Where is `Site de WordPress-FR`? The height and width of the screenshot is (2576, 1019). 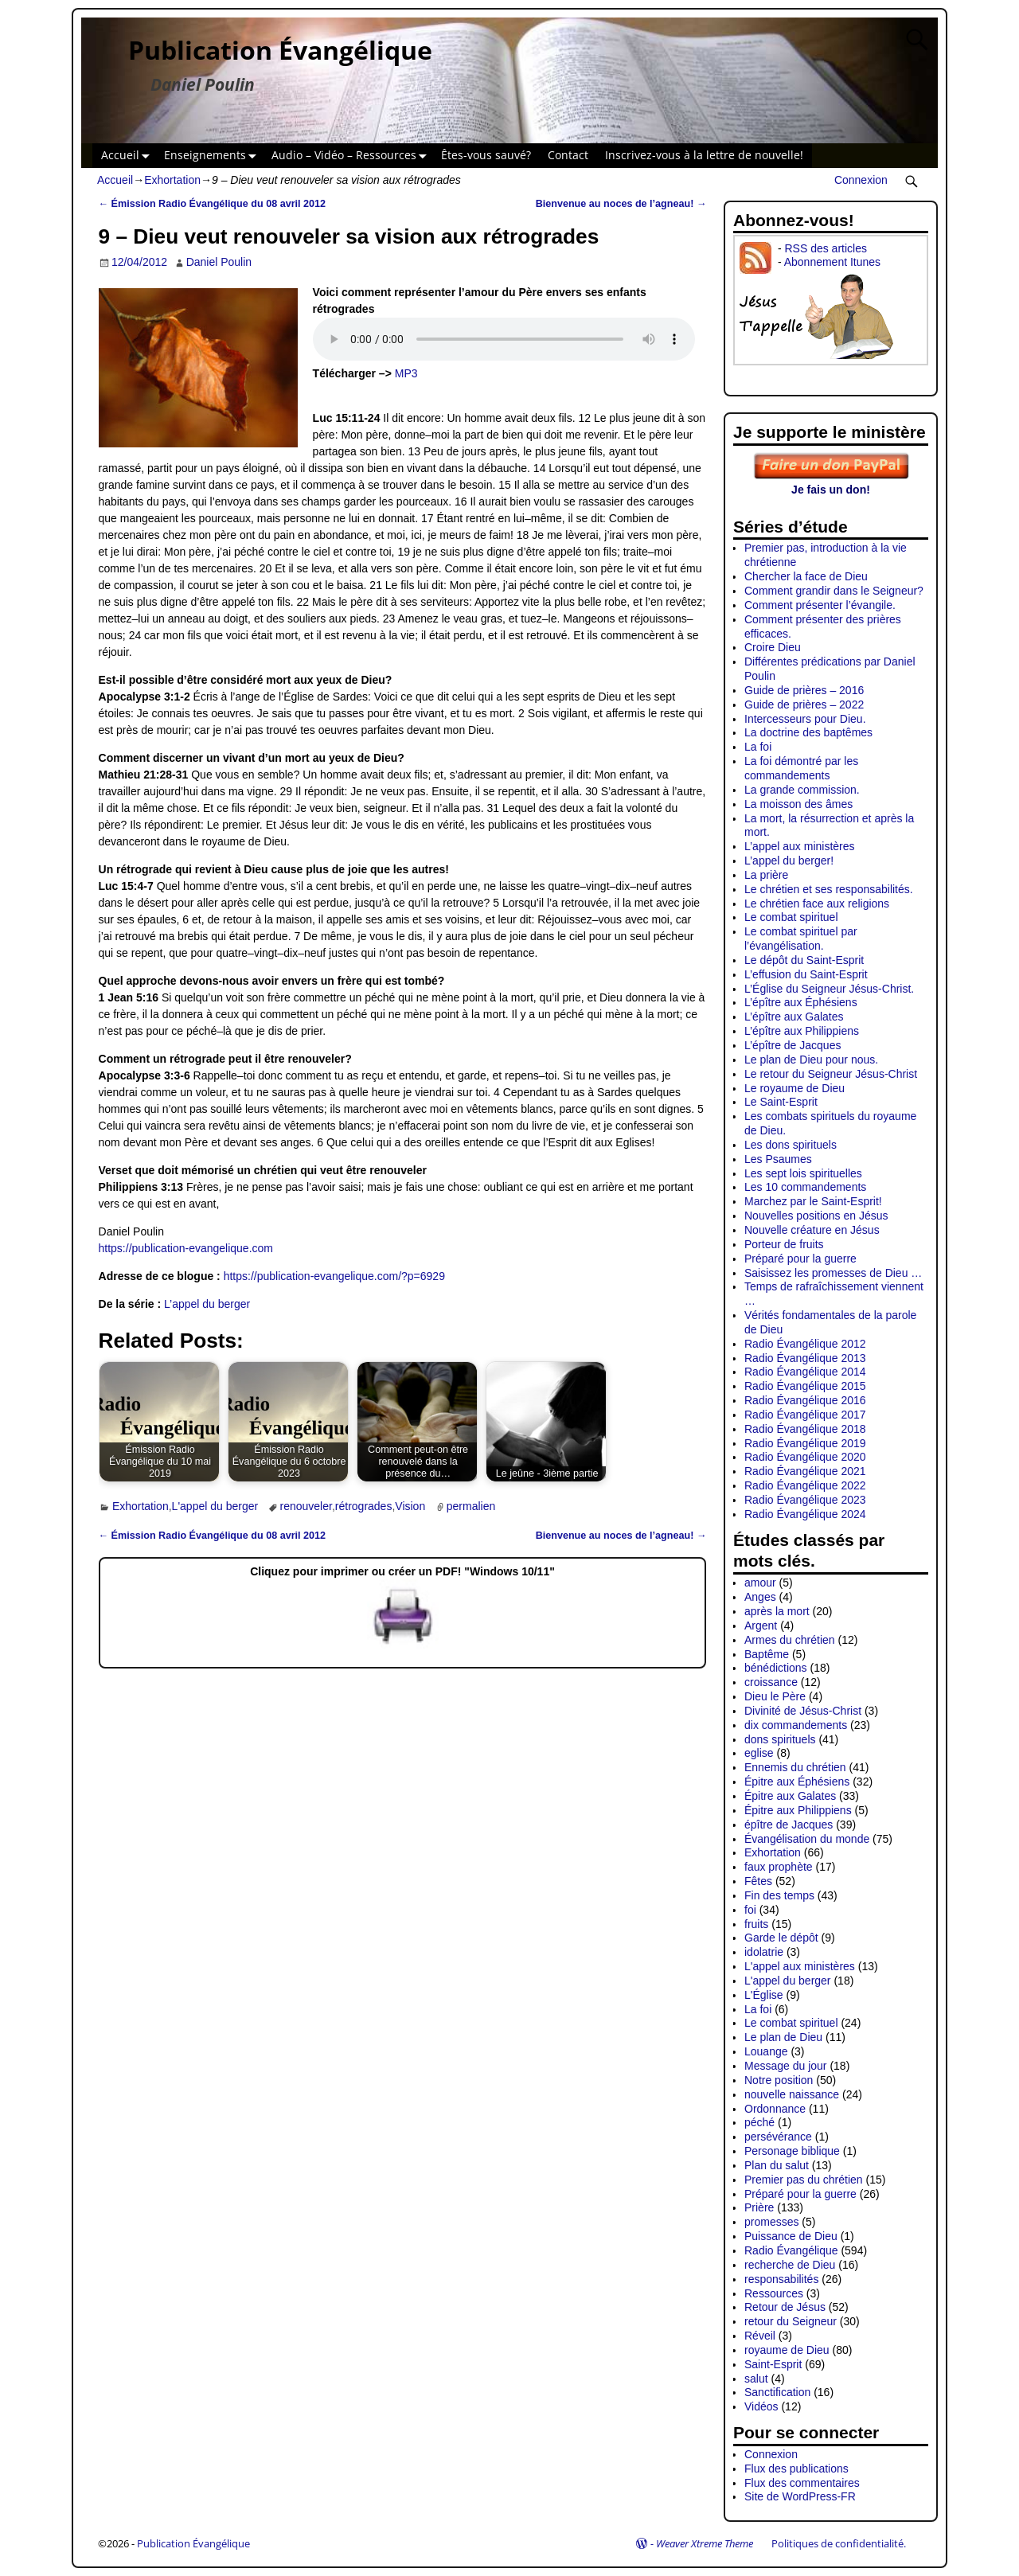 Site de WordPress-FR is located at coordinates (800, 2496).